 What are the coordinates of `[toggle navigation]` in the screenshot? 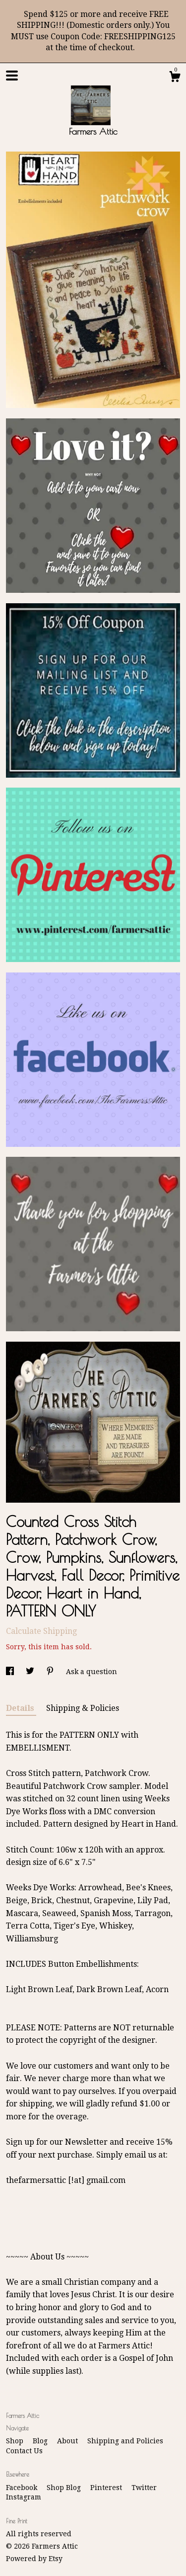 It's located at (12, 75).